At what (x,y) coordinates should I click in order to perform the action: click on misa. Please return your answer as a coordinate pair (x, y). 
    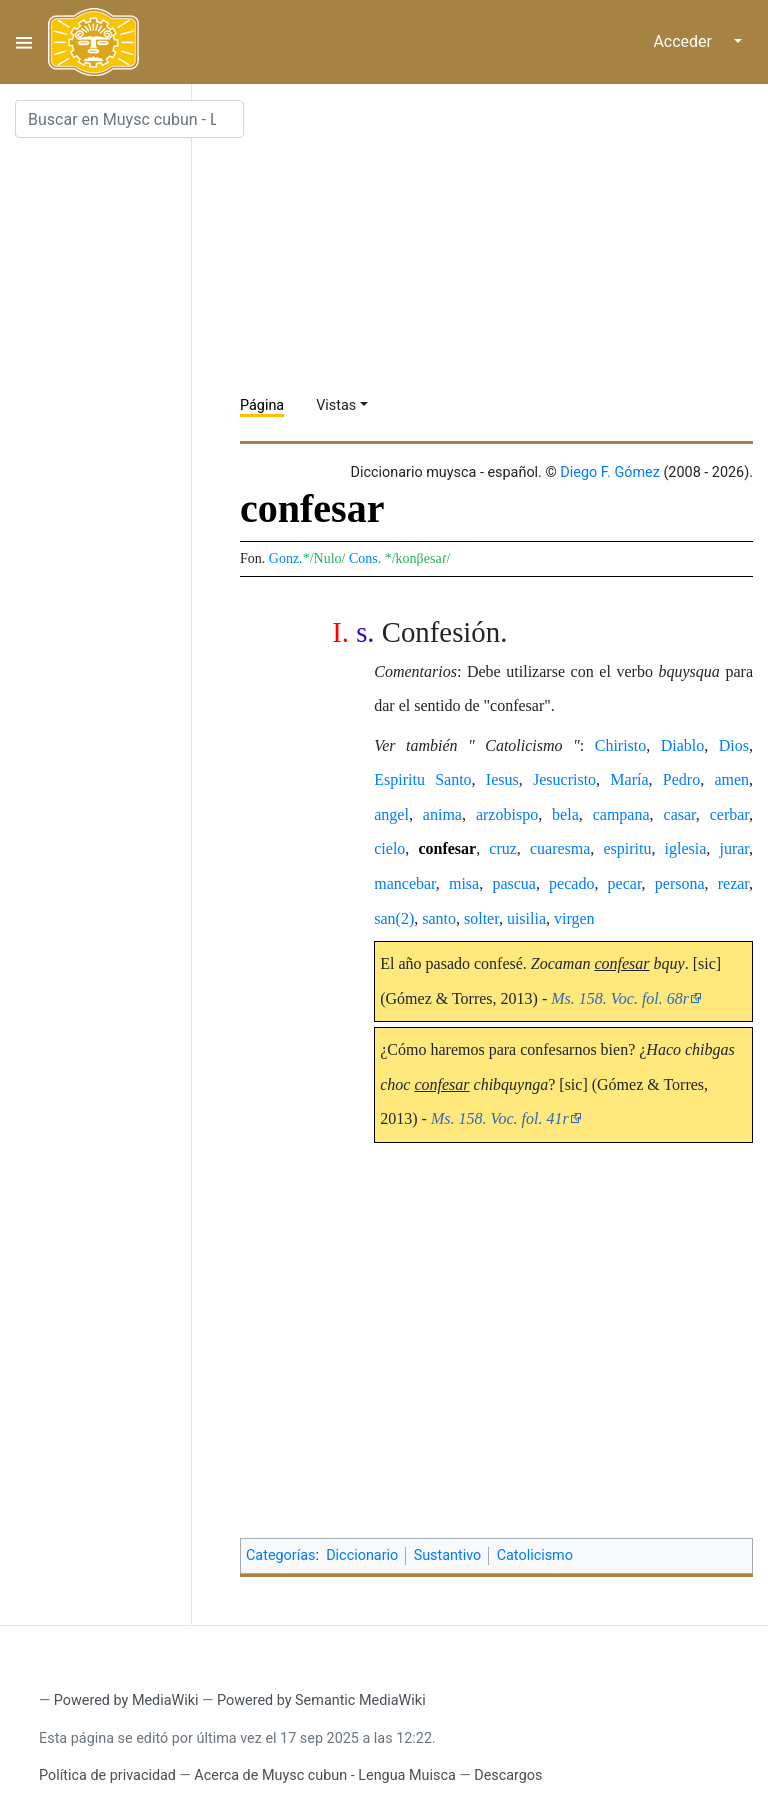
    Looking at the image, I should click on (464, 883).